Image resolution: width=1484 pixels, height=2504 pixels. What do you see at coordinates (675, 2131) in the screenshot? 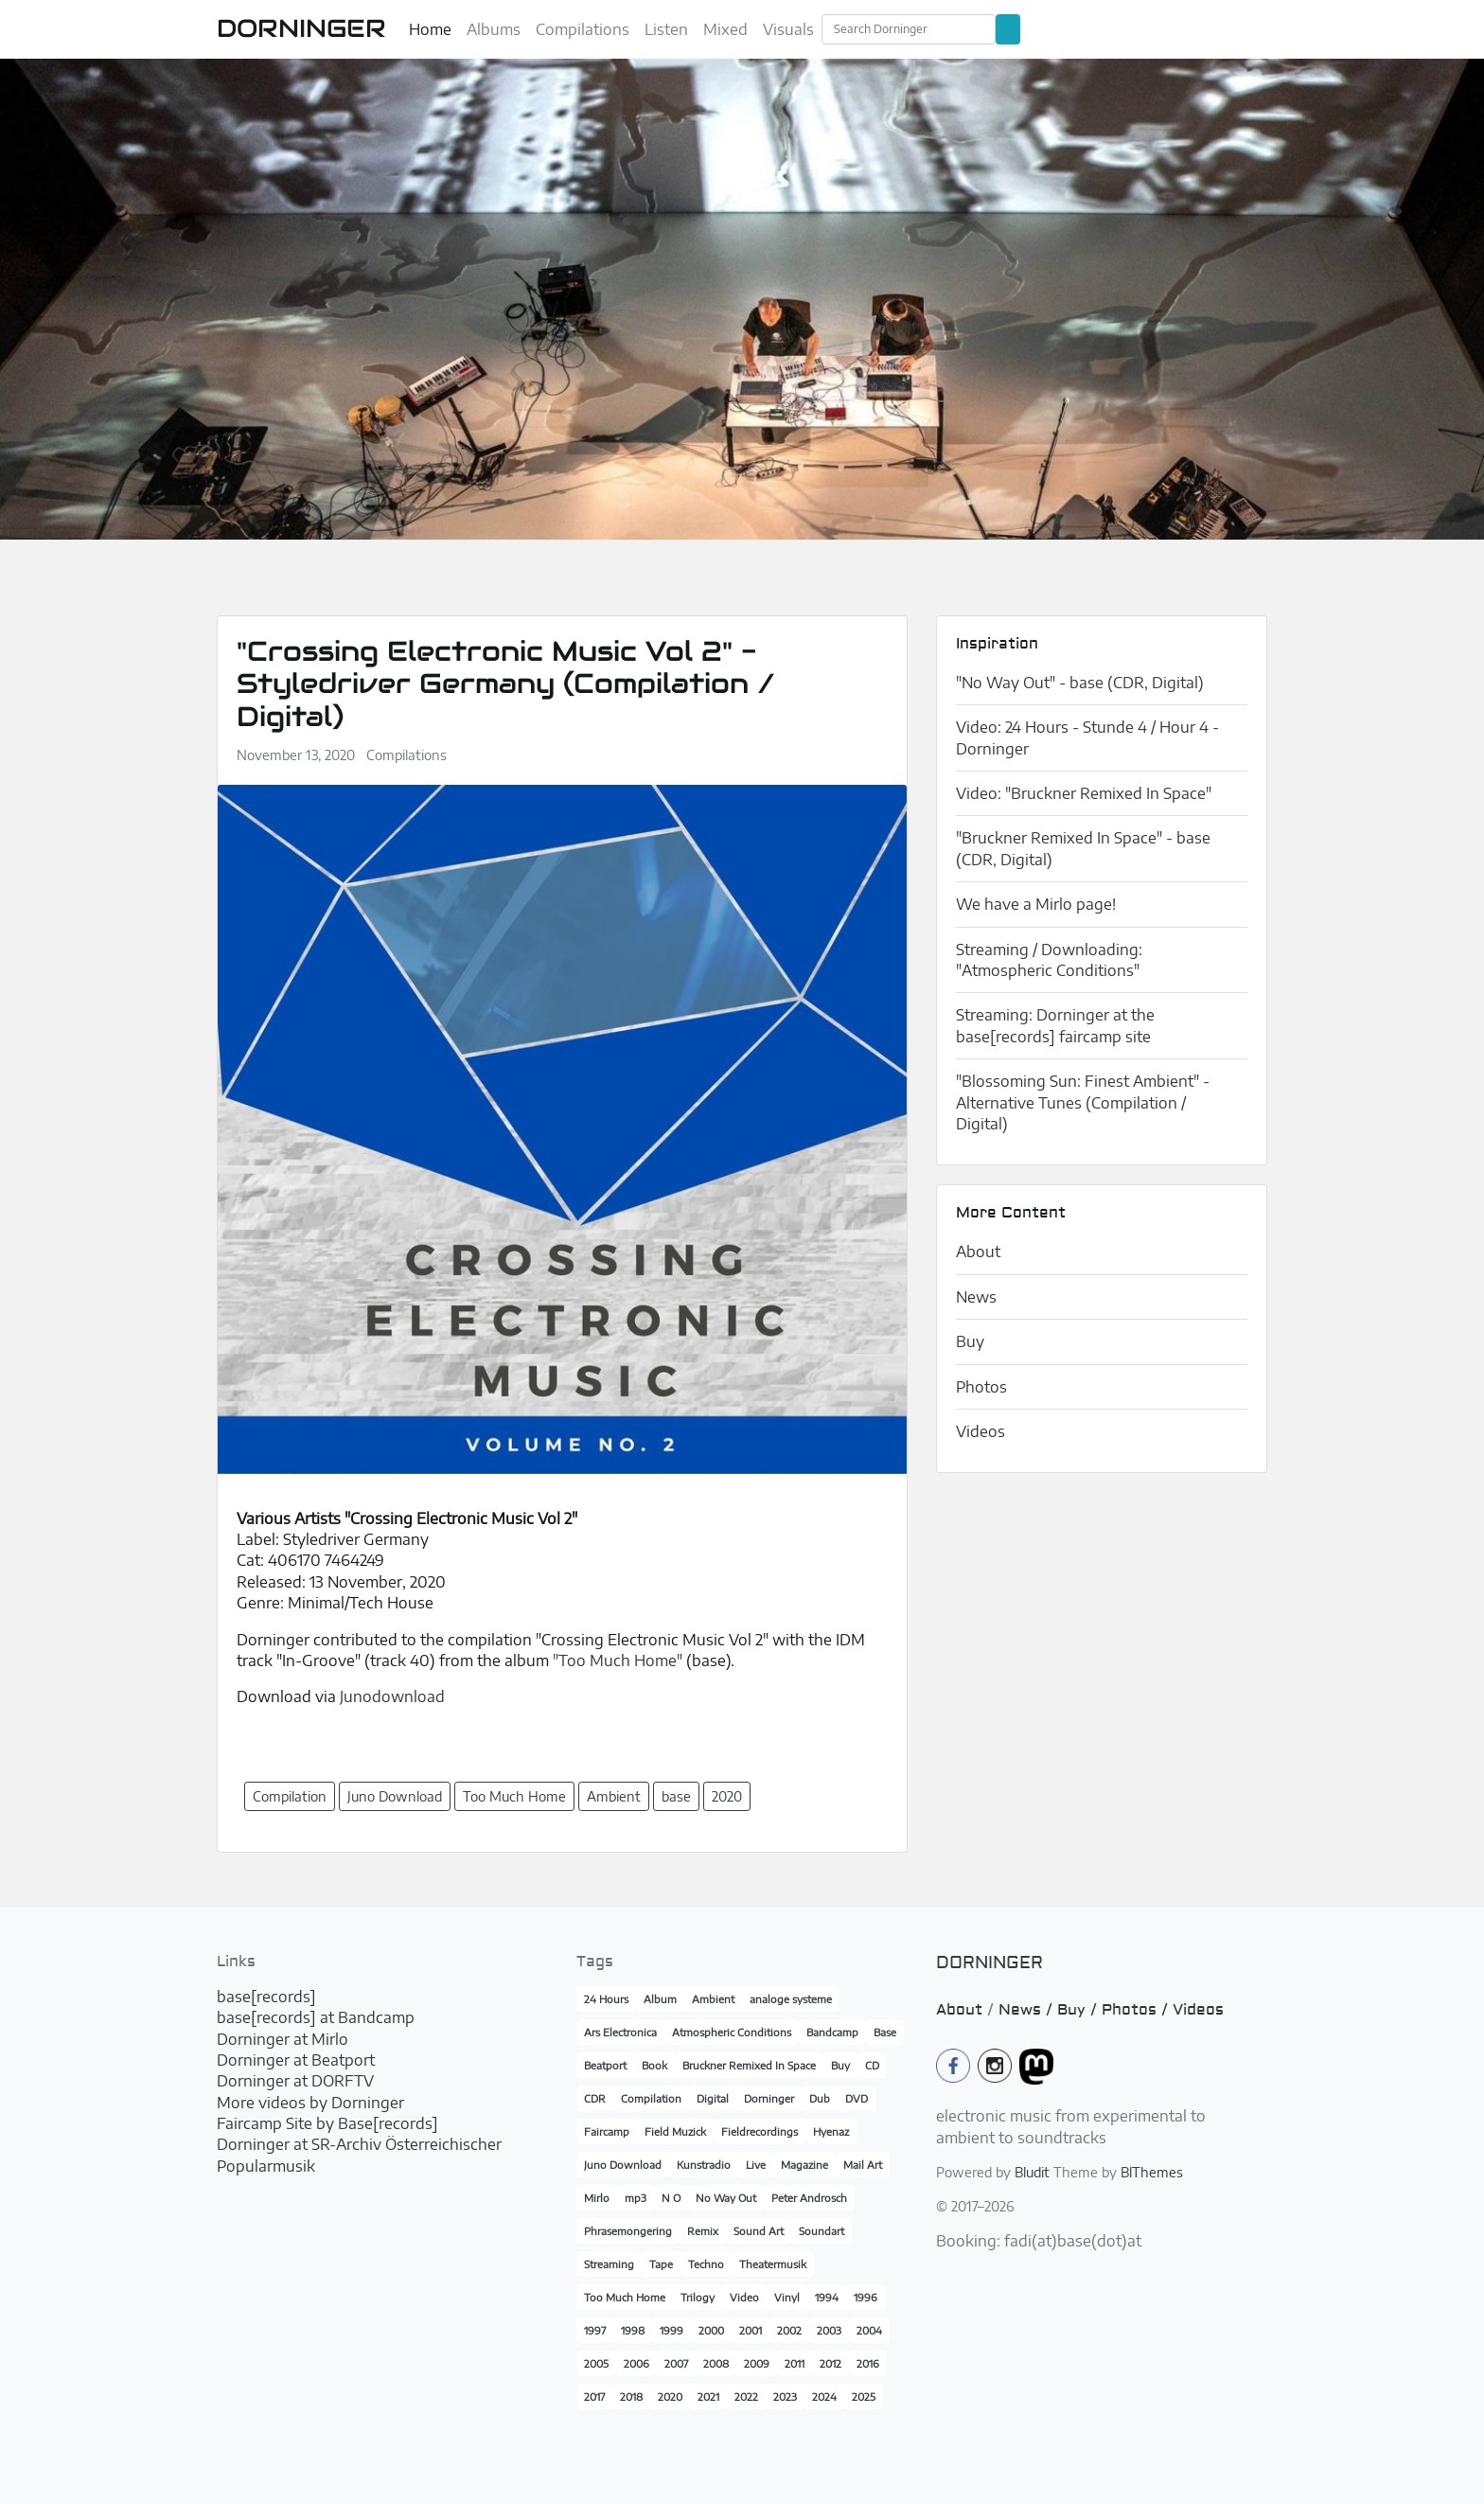
I see `Field Muzick` at bounding box center [675, 2131].